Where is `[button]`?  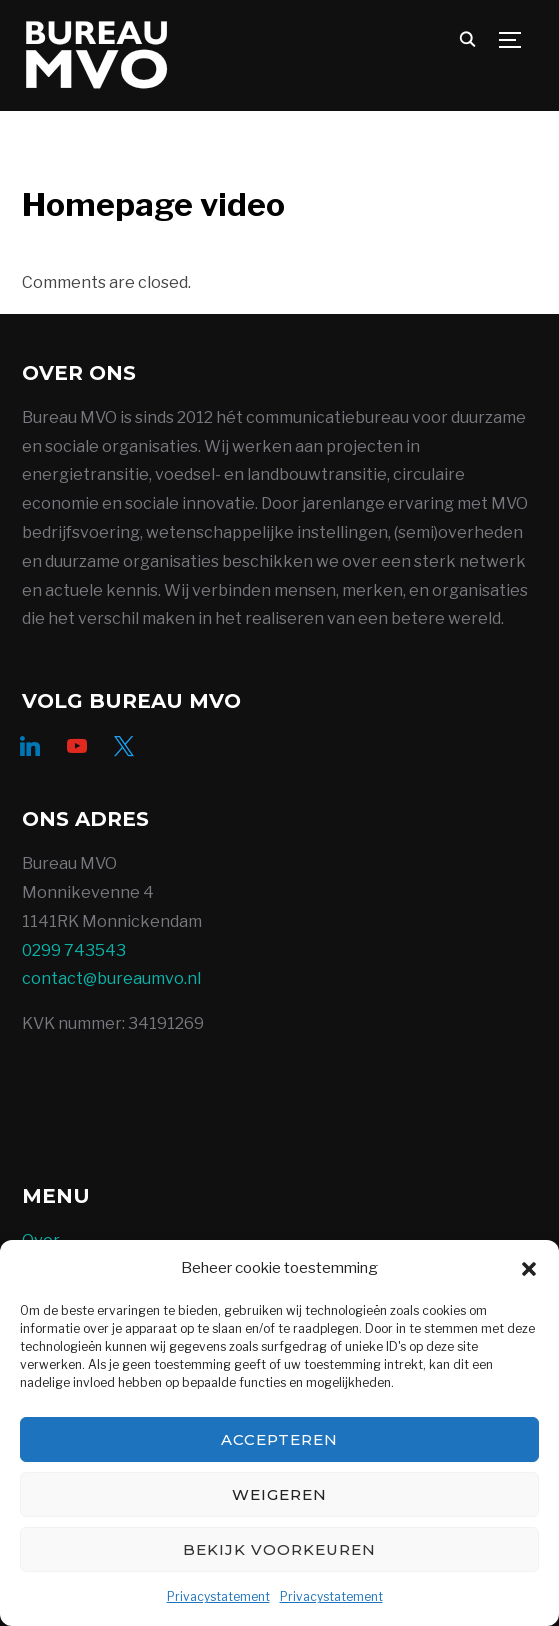 [button] is located at coordinates (529, 1269).